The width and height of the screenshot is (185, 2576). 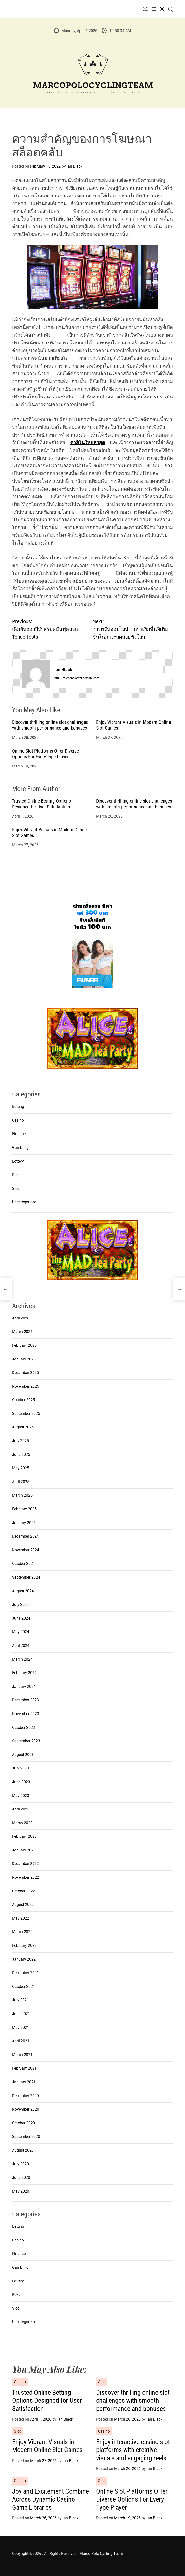 I want to click on Ian Black, so click(x=74, y=166).